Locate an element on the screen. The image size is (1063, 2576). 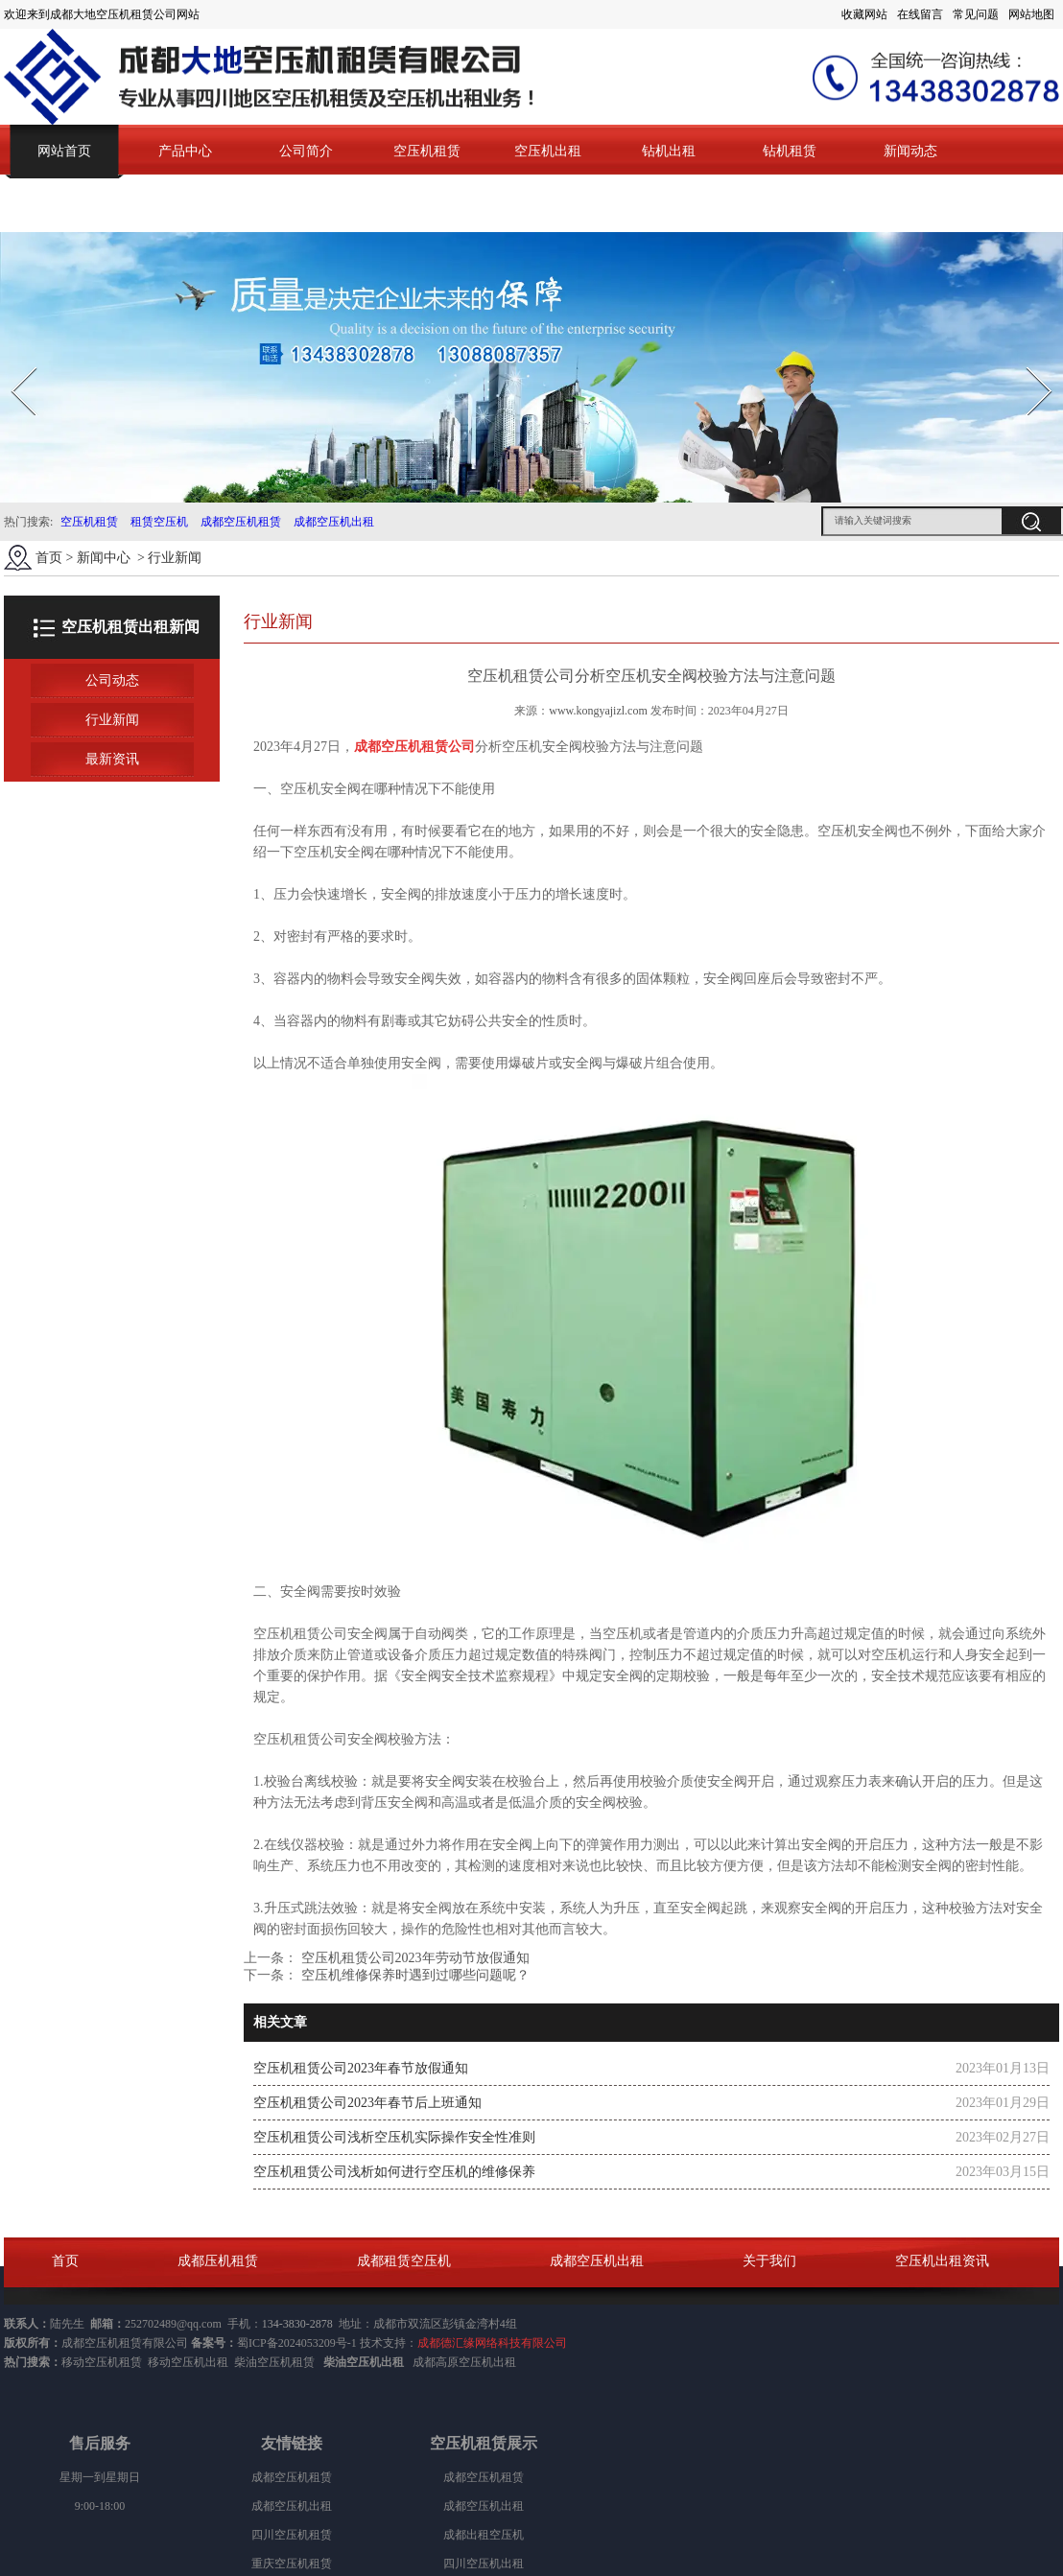
公司简介 is located at coordinates (306, 151).